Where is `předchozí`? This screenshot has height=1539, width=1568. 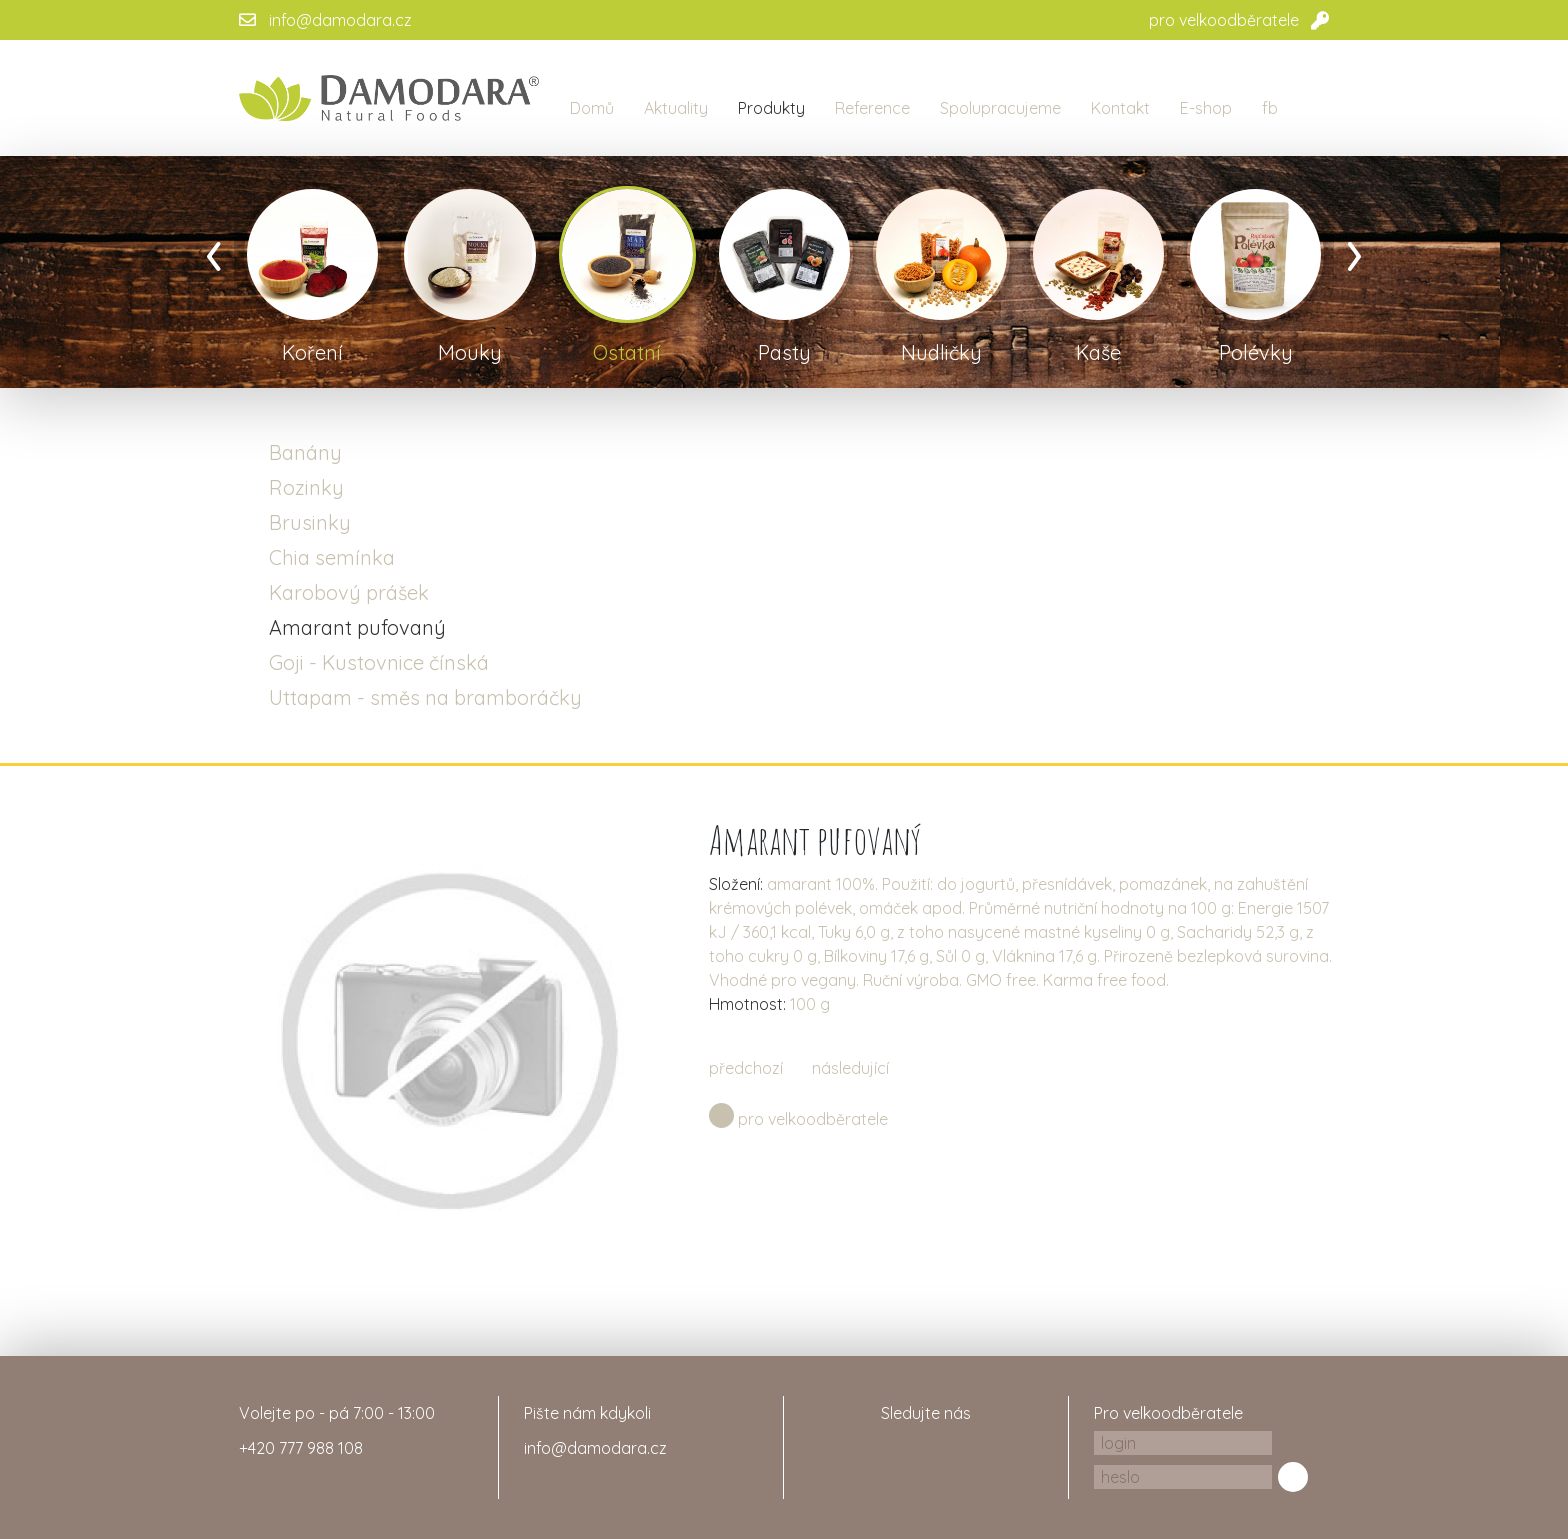 předchozí is located at coordinates (746, 1068).